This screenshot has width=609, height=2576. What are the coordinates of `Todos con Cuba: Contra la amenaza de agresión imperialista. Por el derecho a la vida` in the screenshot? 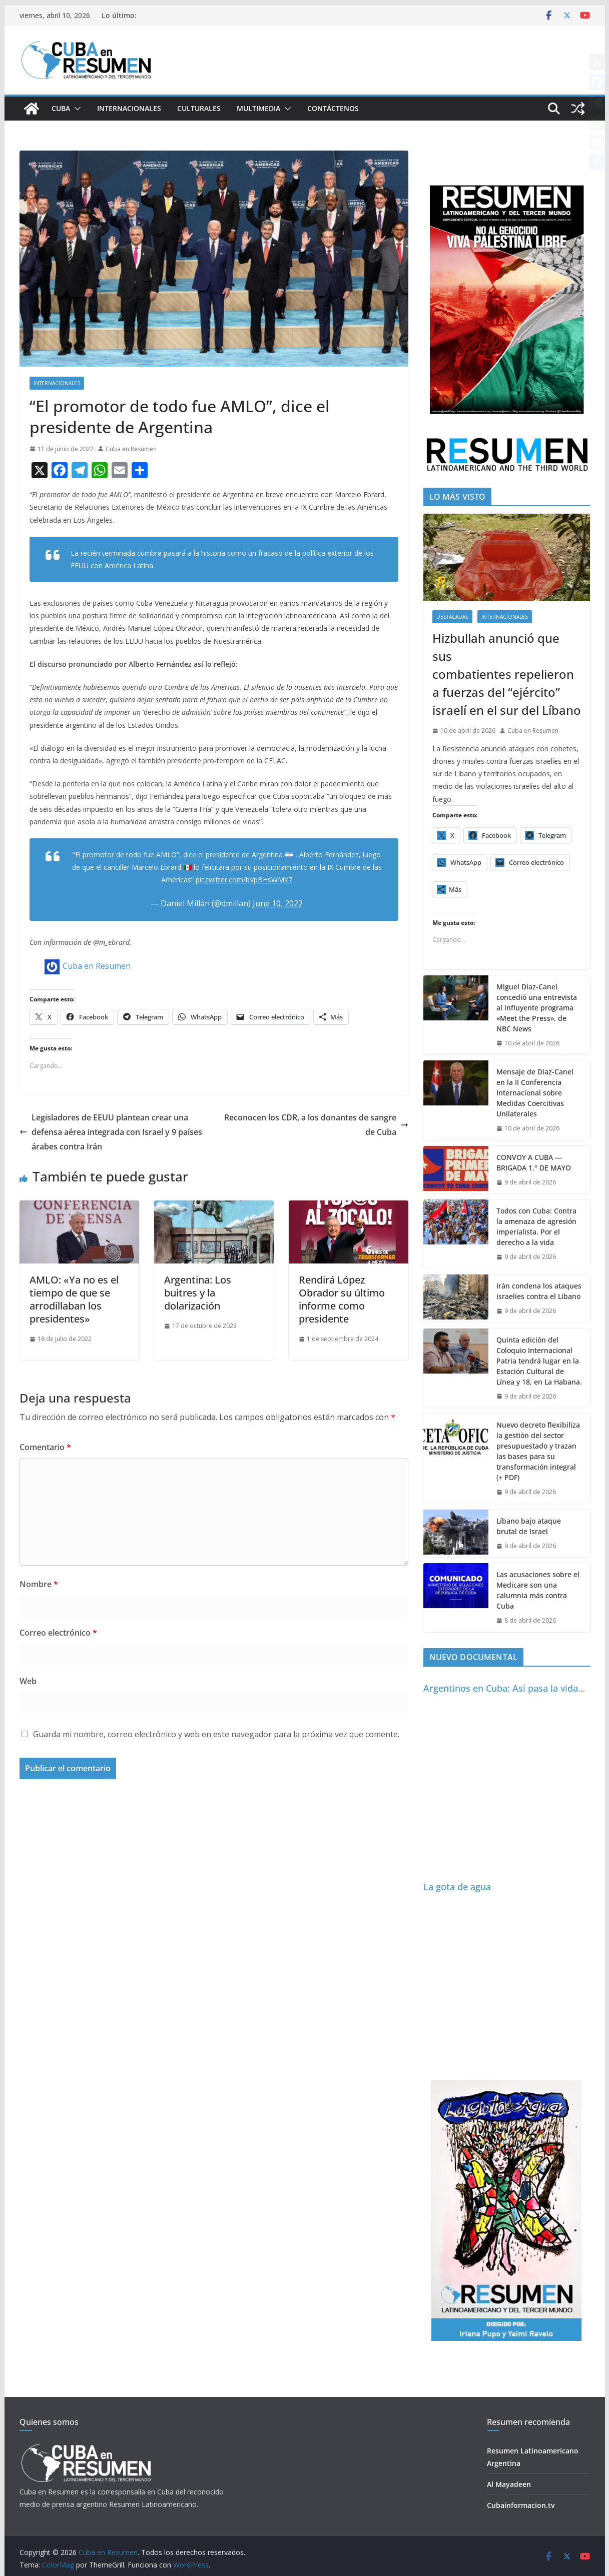 It's located at (536, 1226).